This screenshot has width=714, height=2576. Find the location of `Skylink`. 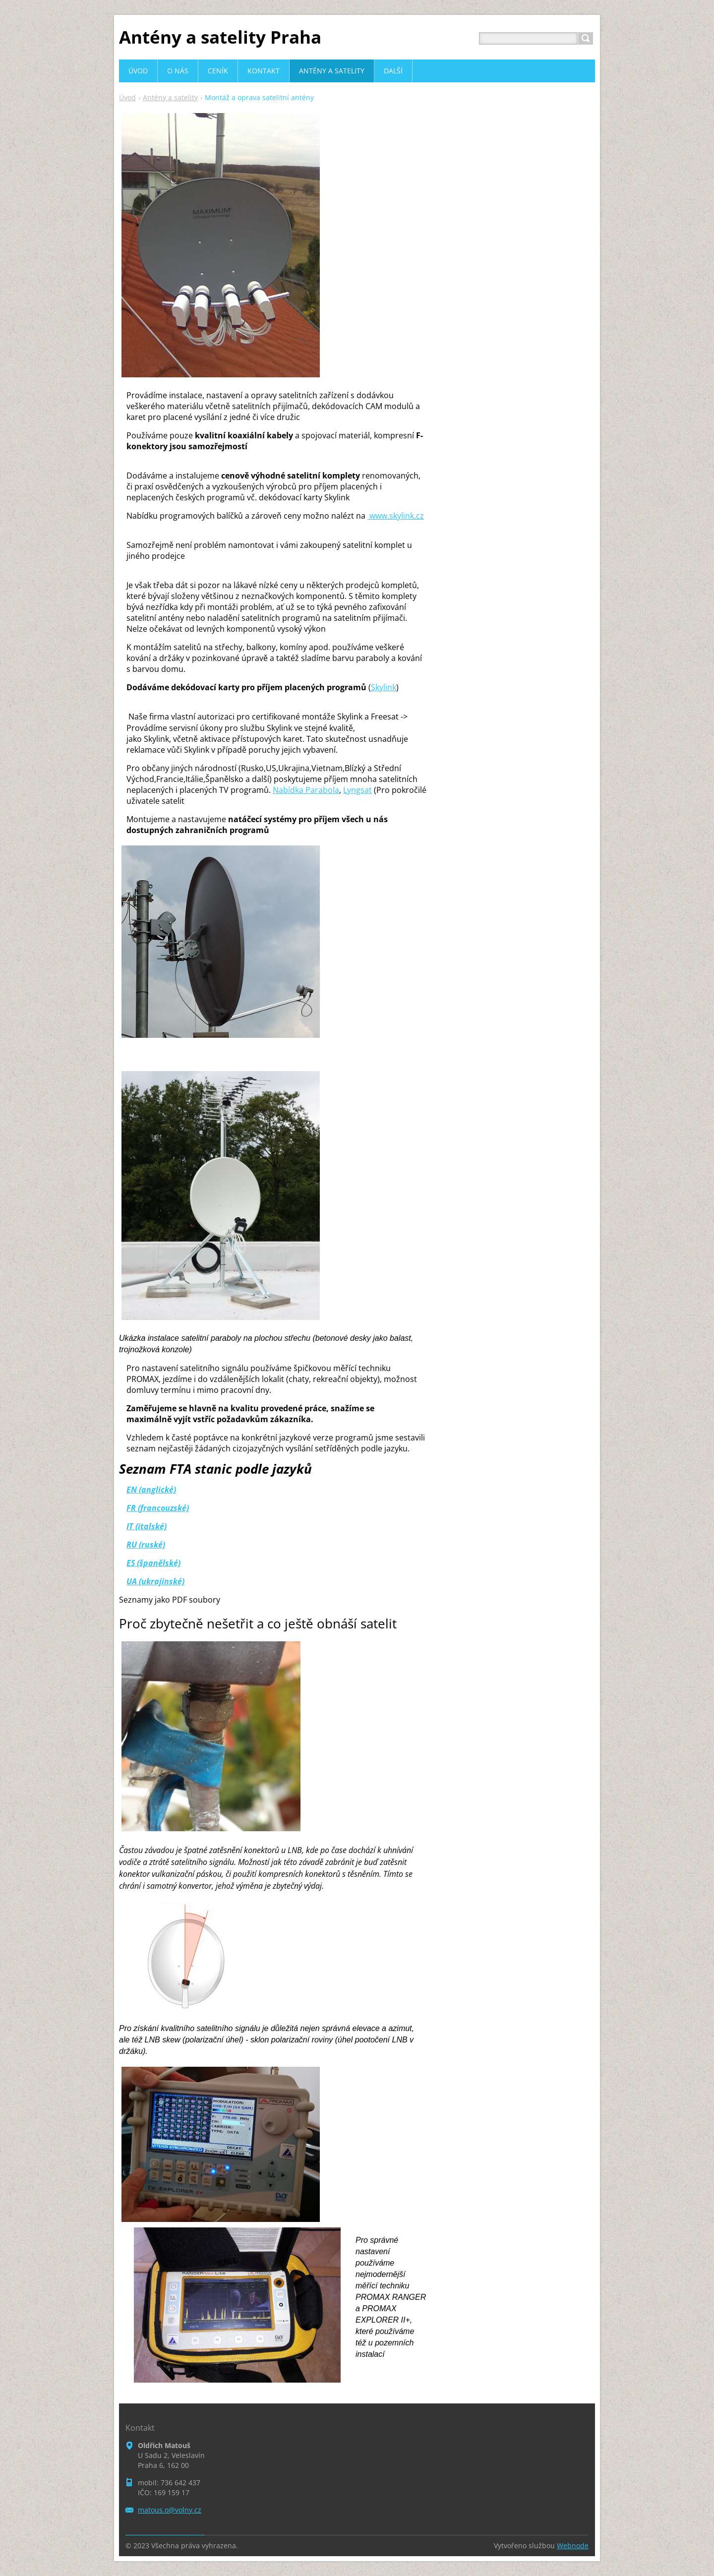

Skylink is located at coordinates (383, 687).